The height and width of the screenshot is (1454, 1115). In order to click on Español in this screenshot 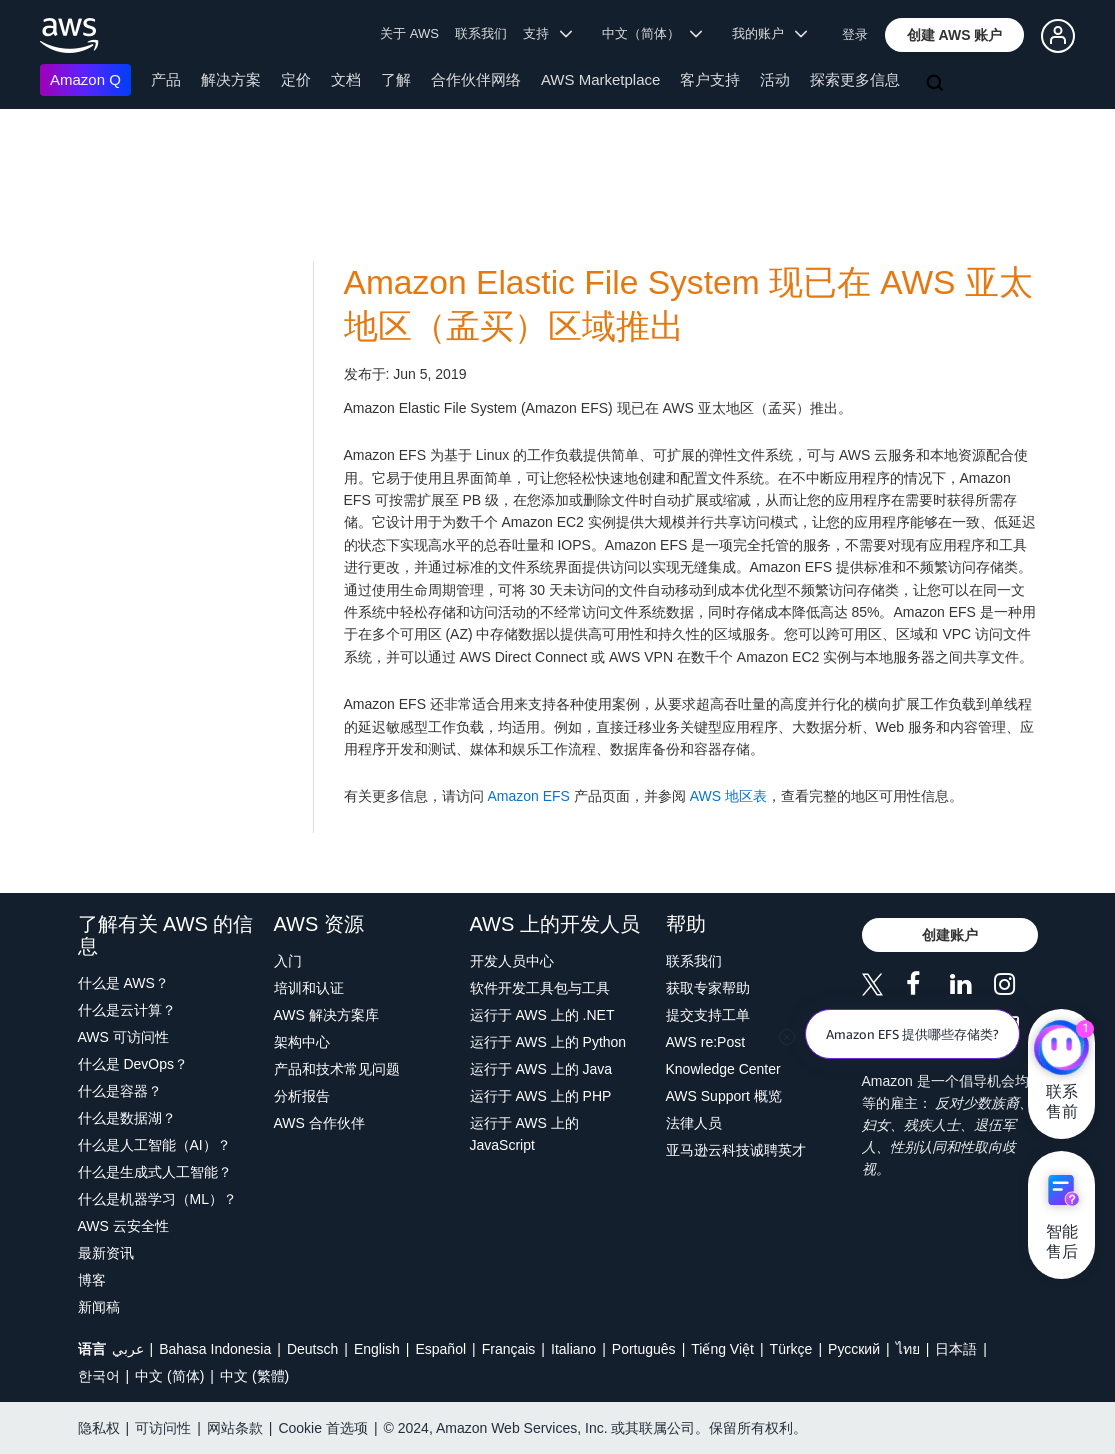, I will do `click(440, 1349)`.